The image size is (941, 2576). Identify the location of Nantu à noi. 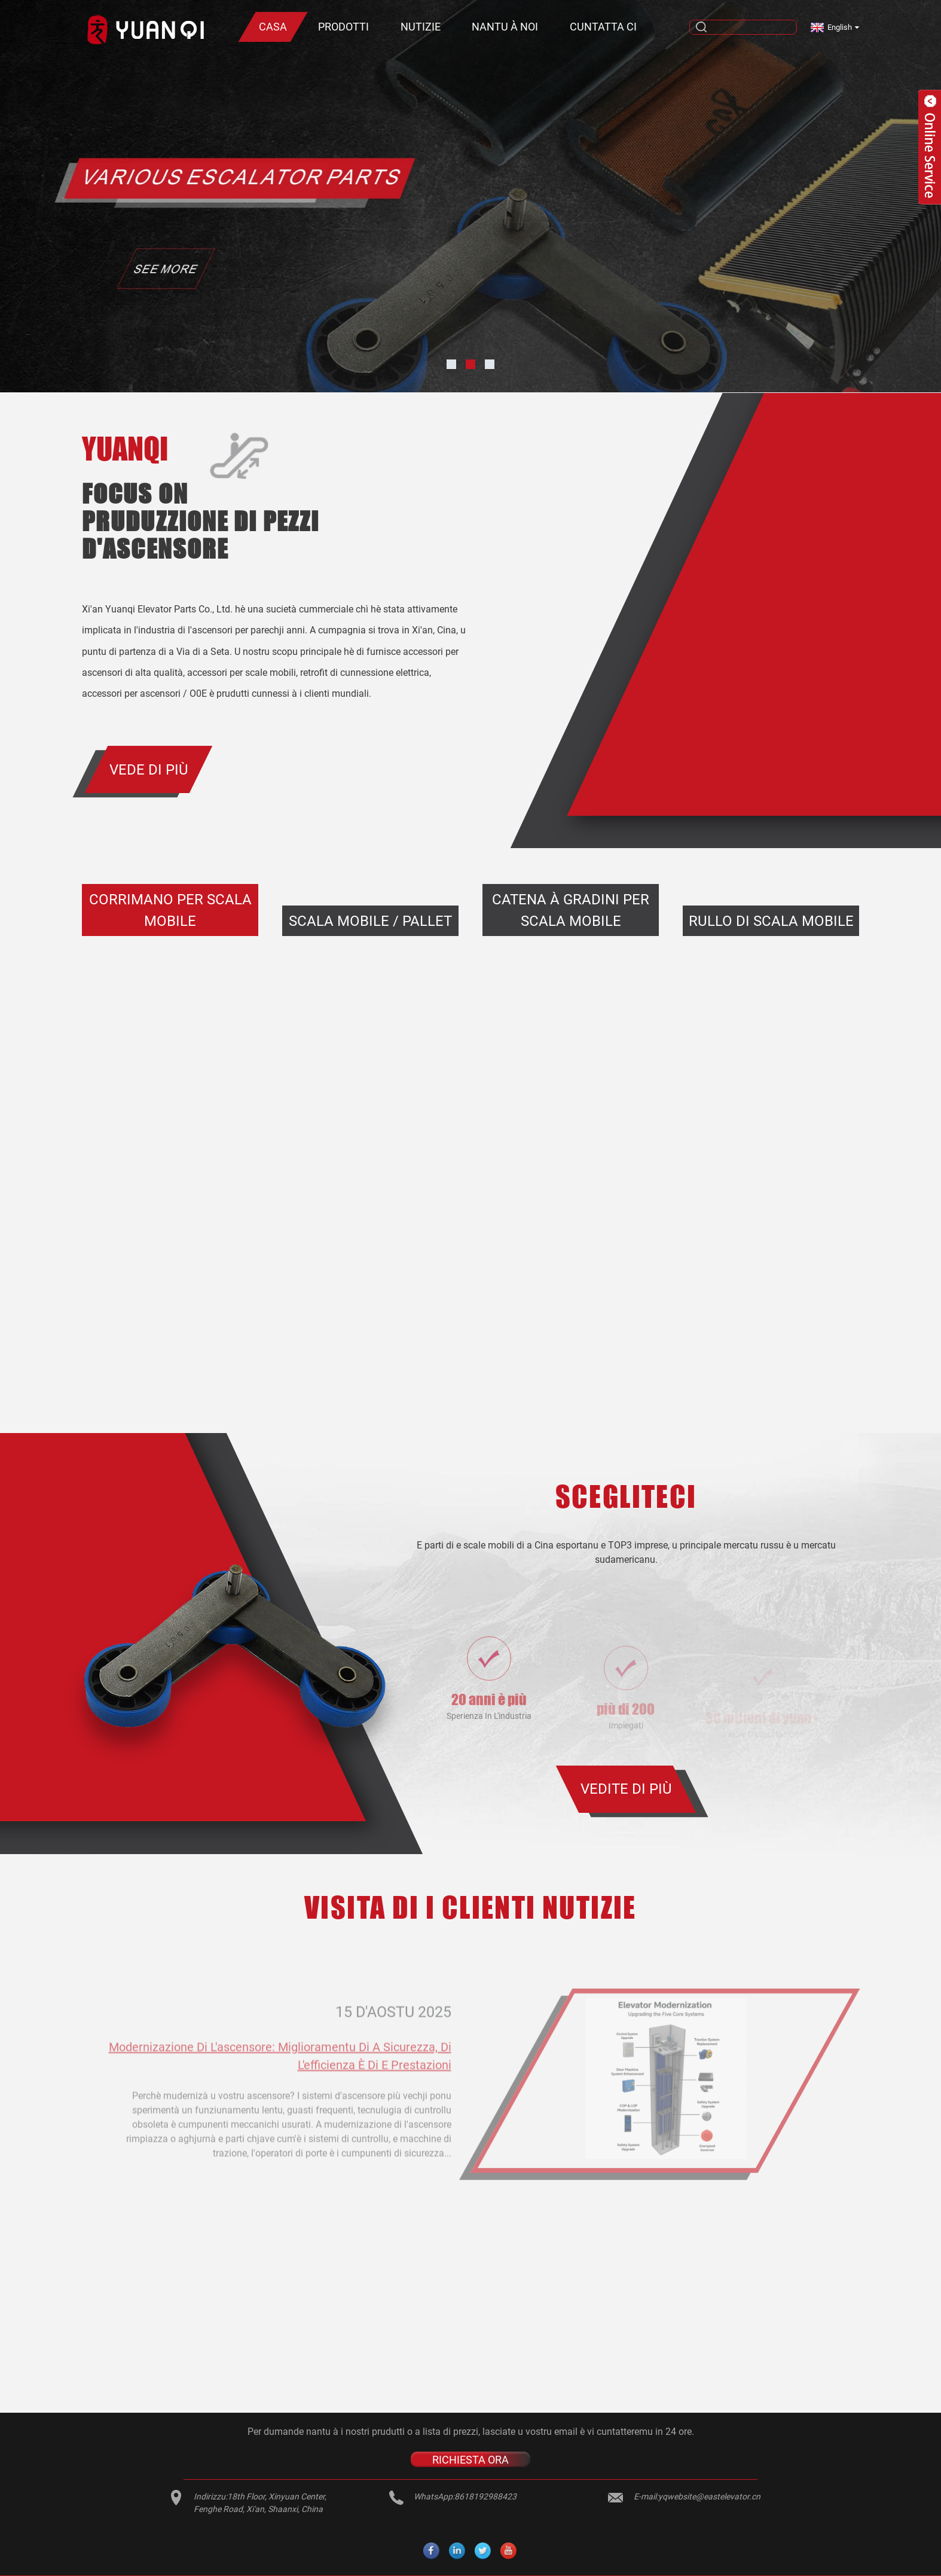
(505, 26).